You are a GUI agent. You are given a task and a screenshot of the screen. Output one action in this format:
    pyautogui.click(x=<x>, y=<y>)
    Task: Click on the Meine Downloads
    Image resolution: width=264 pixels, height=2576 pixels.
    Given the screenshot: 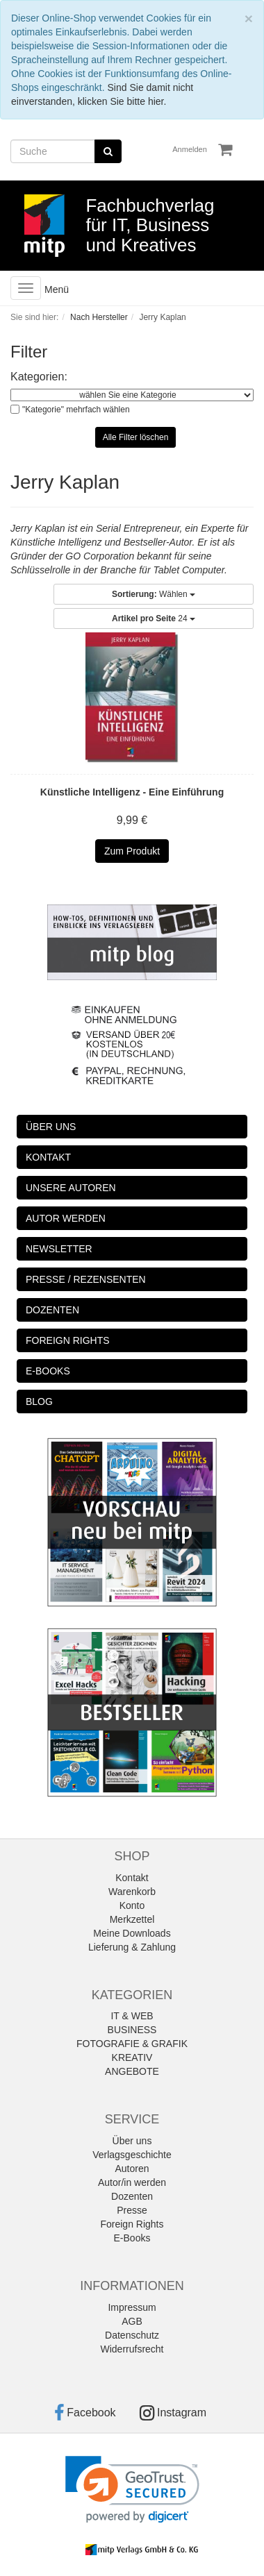 What is the action you would take?
    pyautogui.click(x=131, y=1933)
    